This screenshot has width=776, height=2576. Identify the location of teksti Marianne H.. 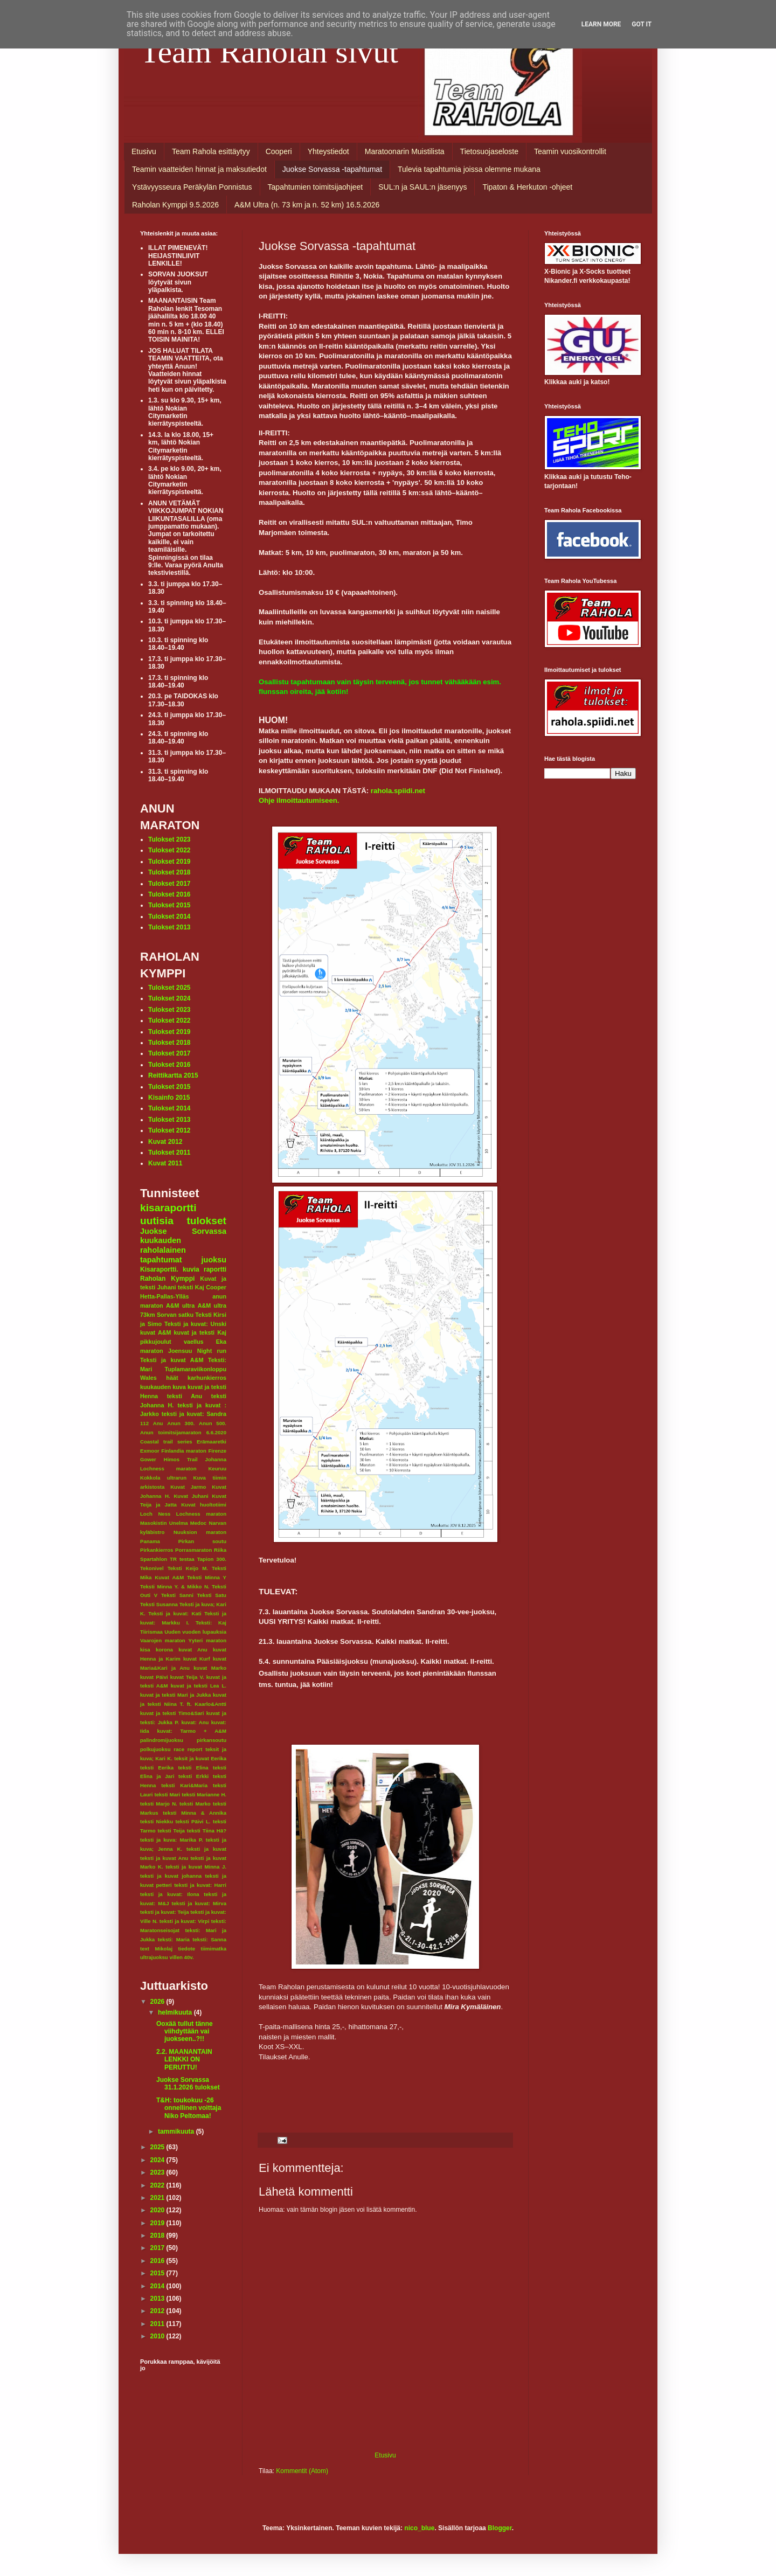
(204, 1794).